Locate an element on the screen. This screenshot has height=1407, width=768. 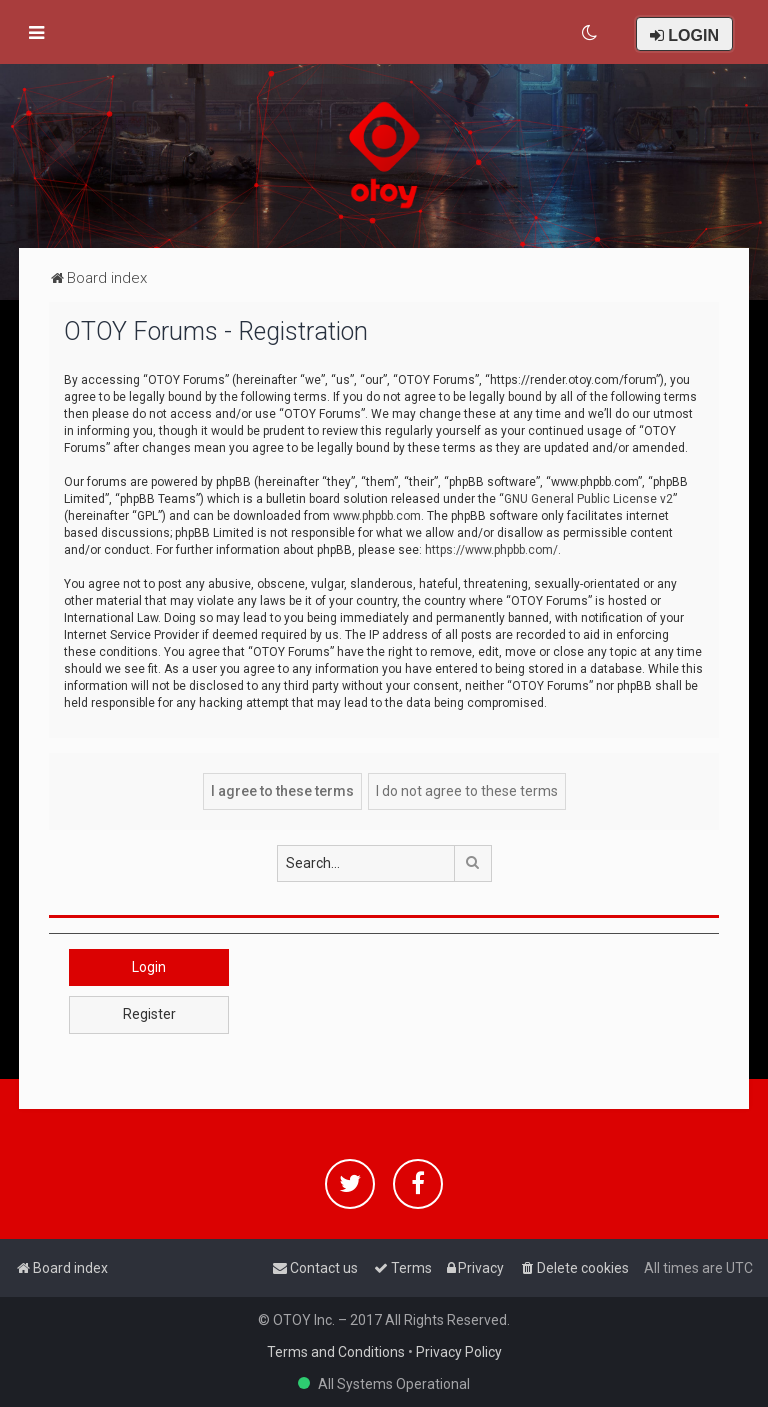
https://www.phpbb.com/ is located at coordinates (491, 550).